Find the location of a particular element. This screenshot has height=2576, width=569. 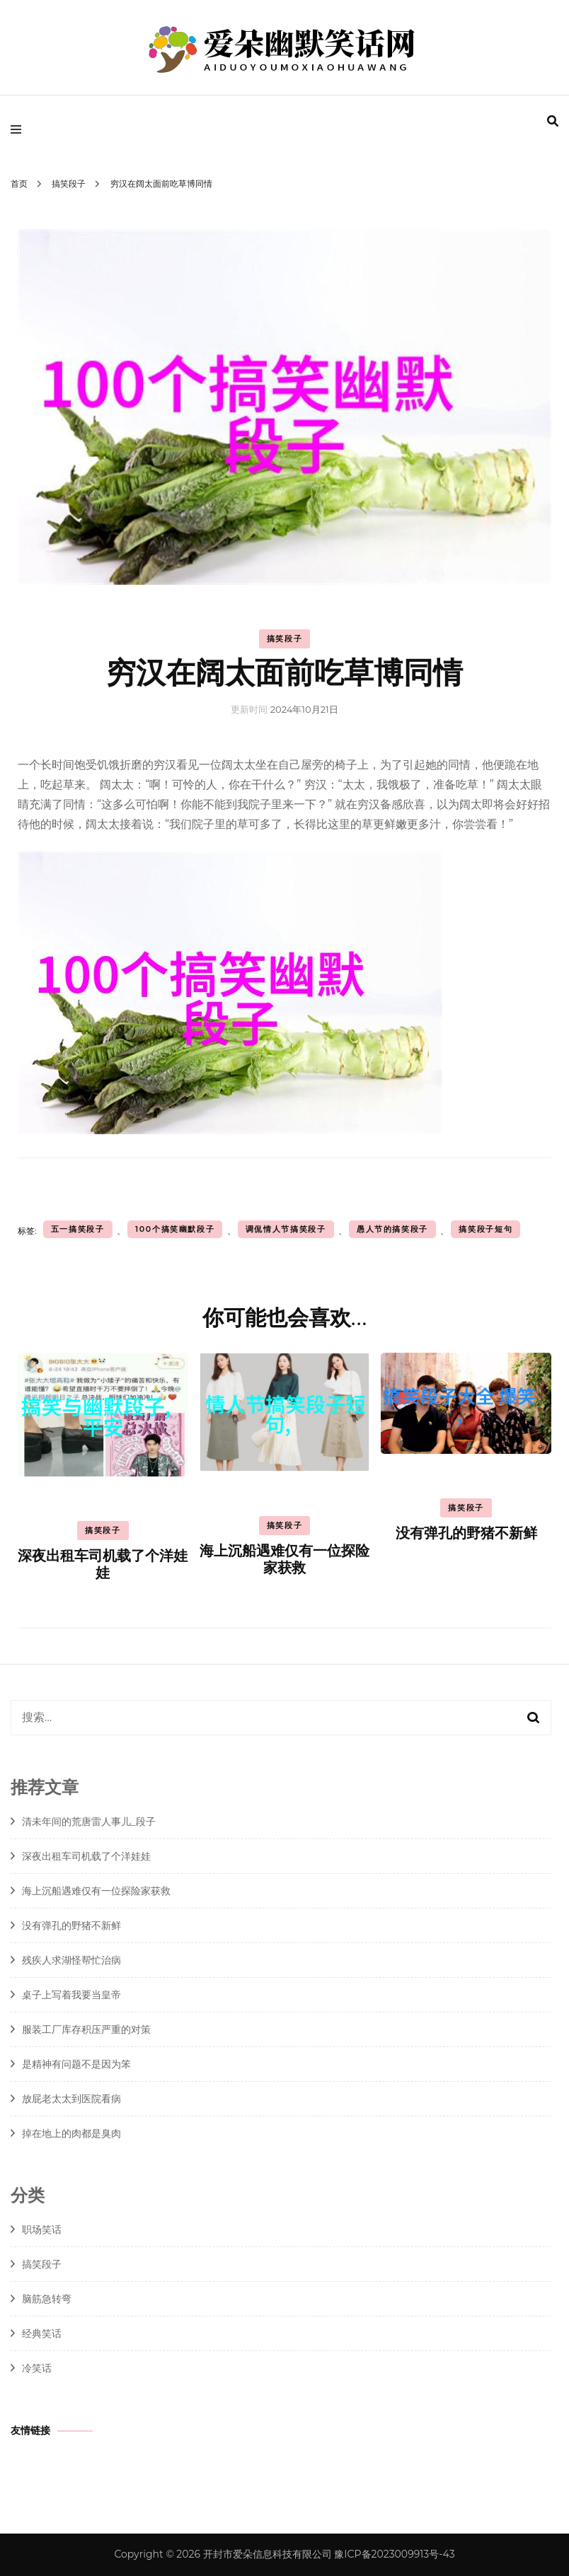

豫ICP备2023009913号-43 is located at coordinates (394, 2554).